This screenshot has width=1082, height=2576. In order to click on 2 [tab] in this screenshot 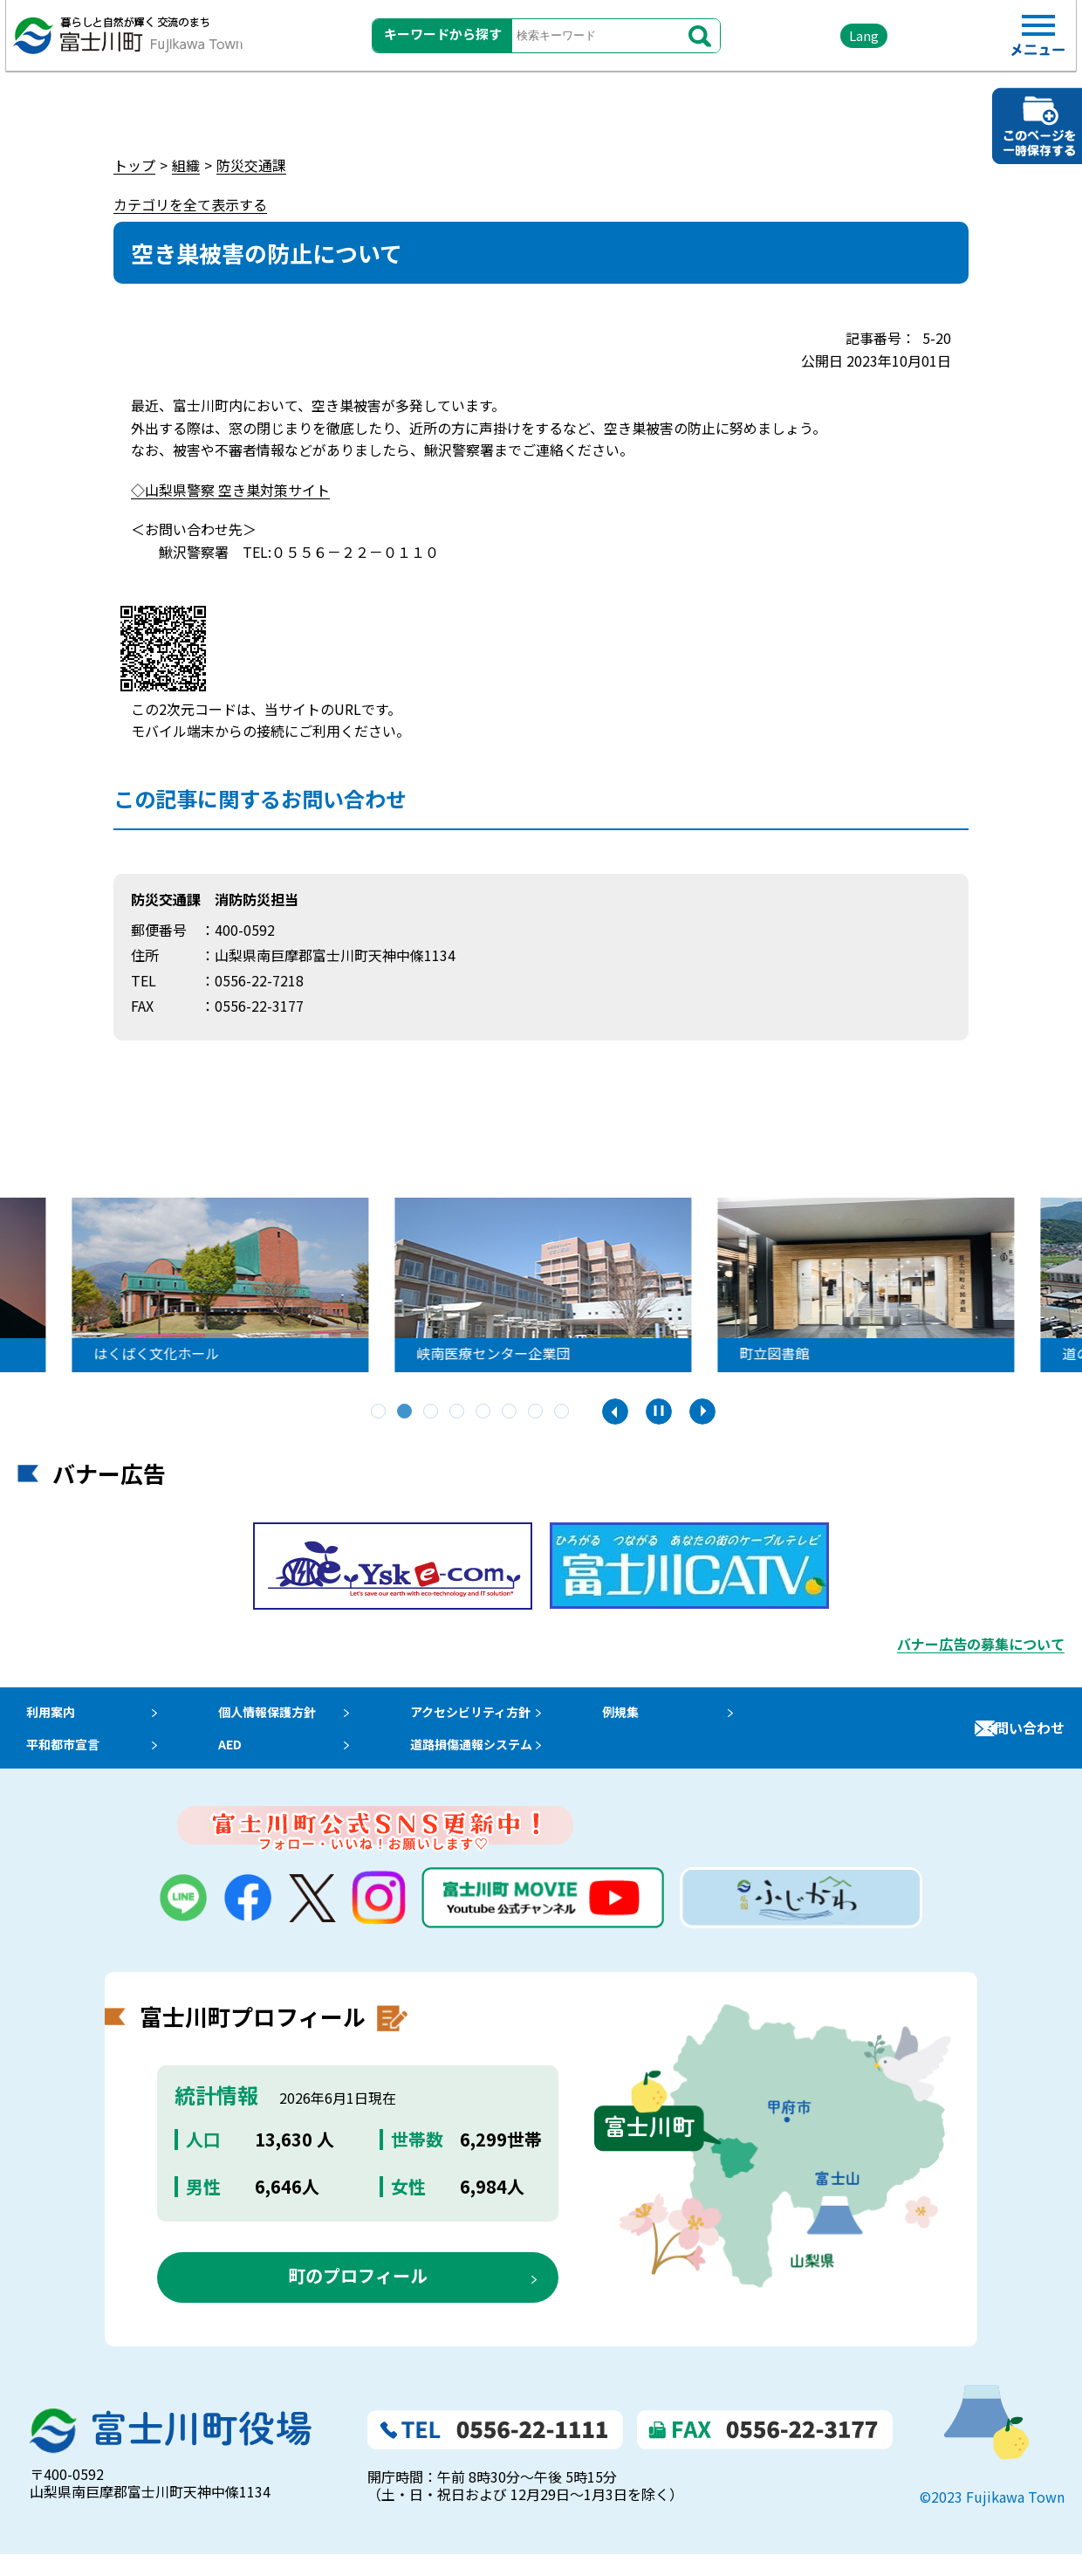, I will do `click(405, 1412)`.